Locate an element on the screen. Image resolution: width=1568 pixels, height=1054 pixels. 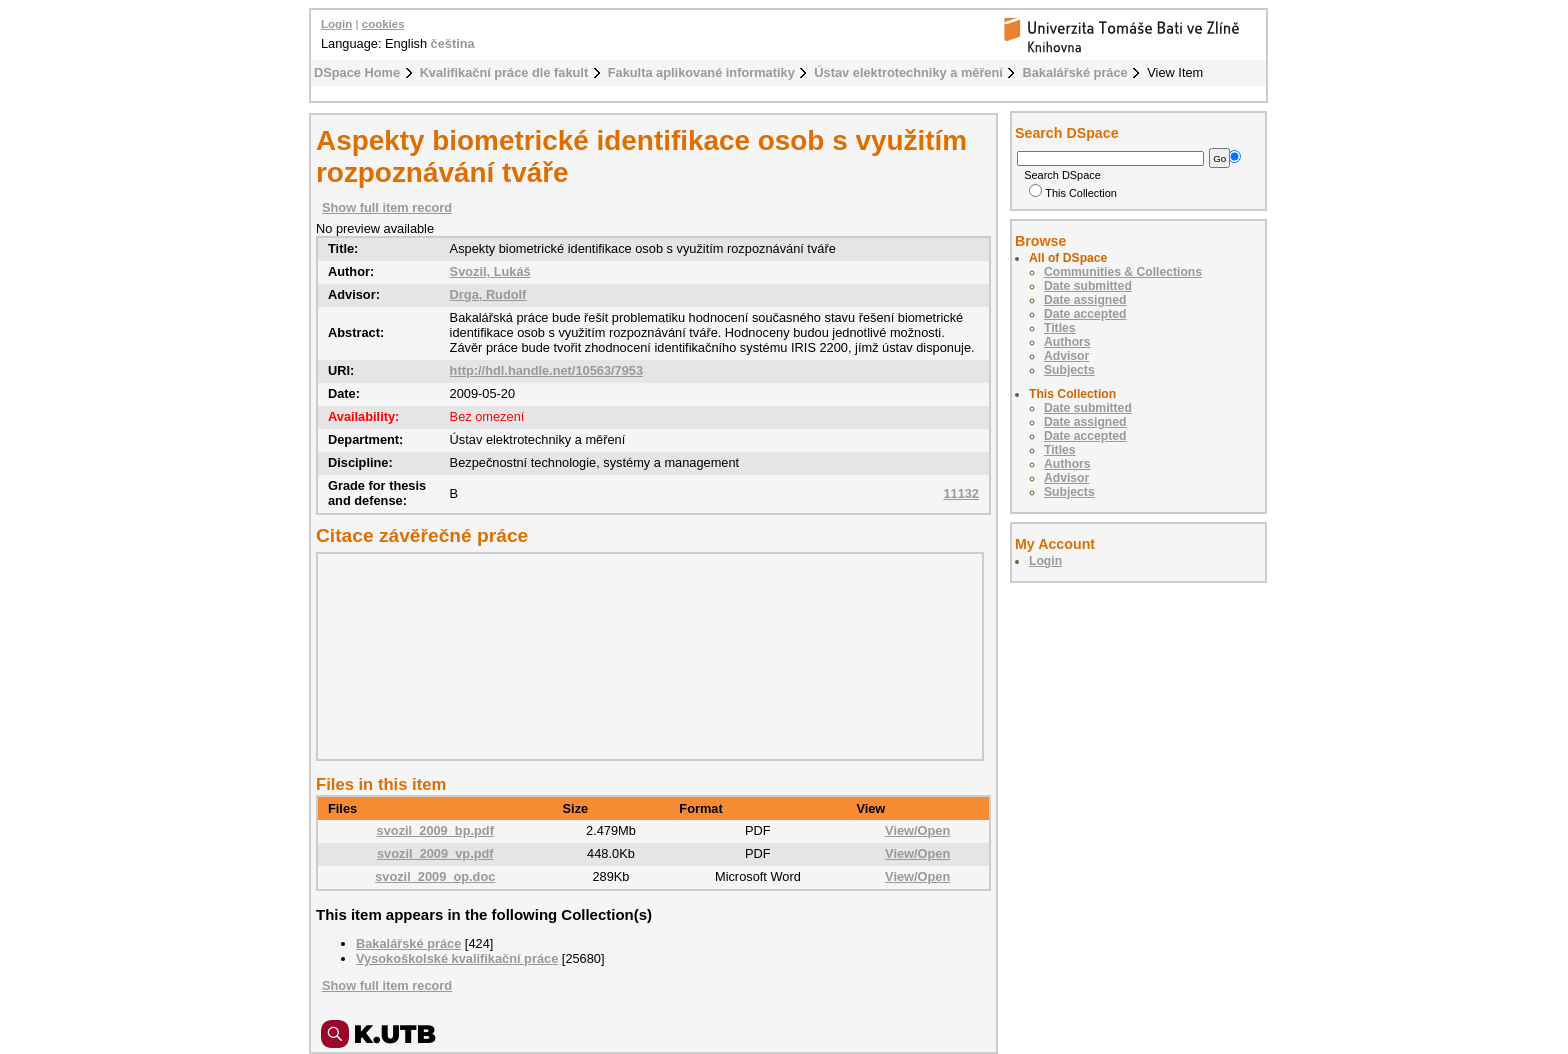
Ústav elektrotechniky a měření is located at coordinates (908, 72).